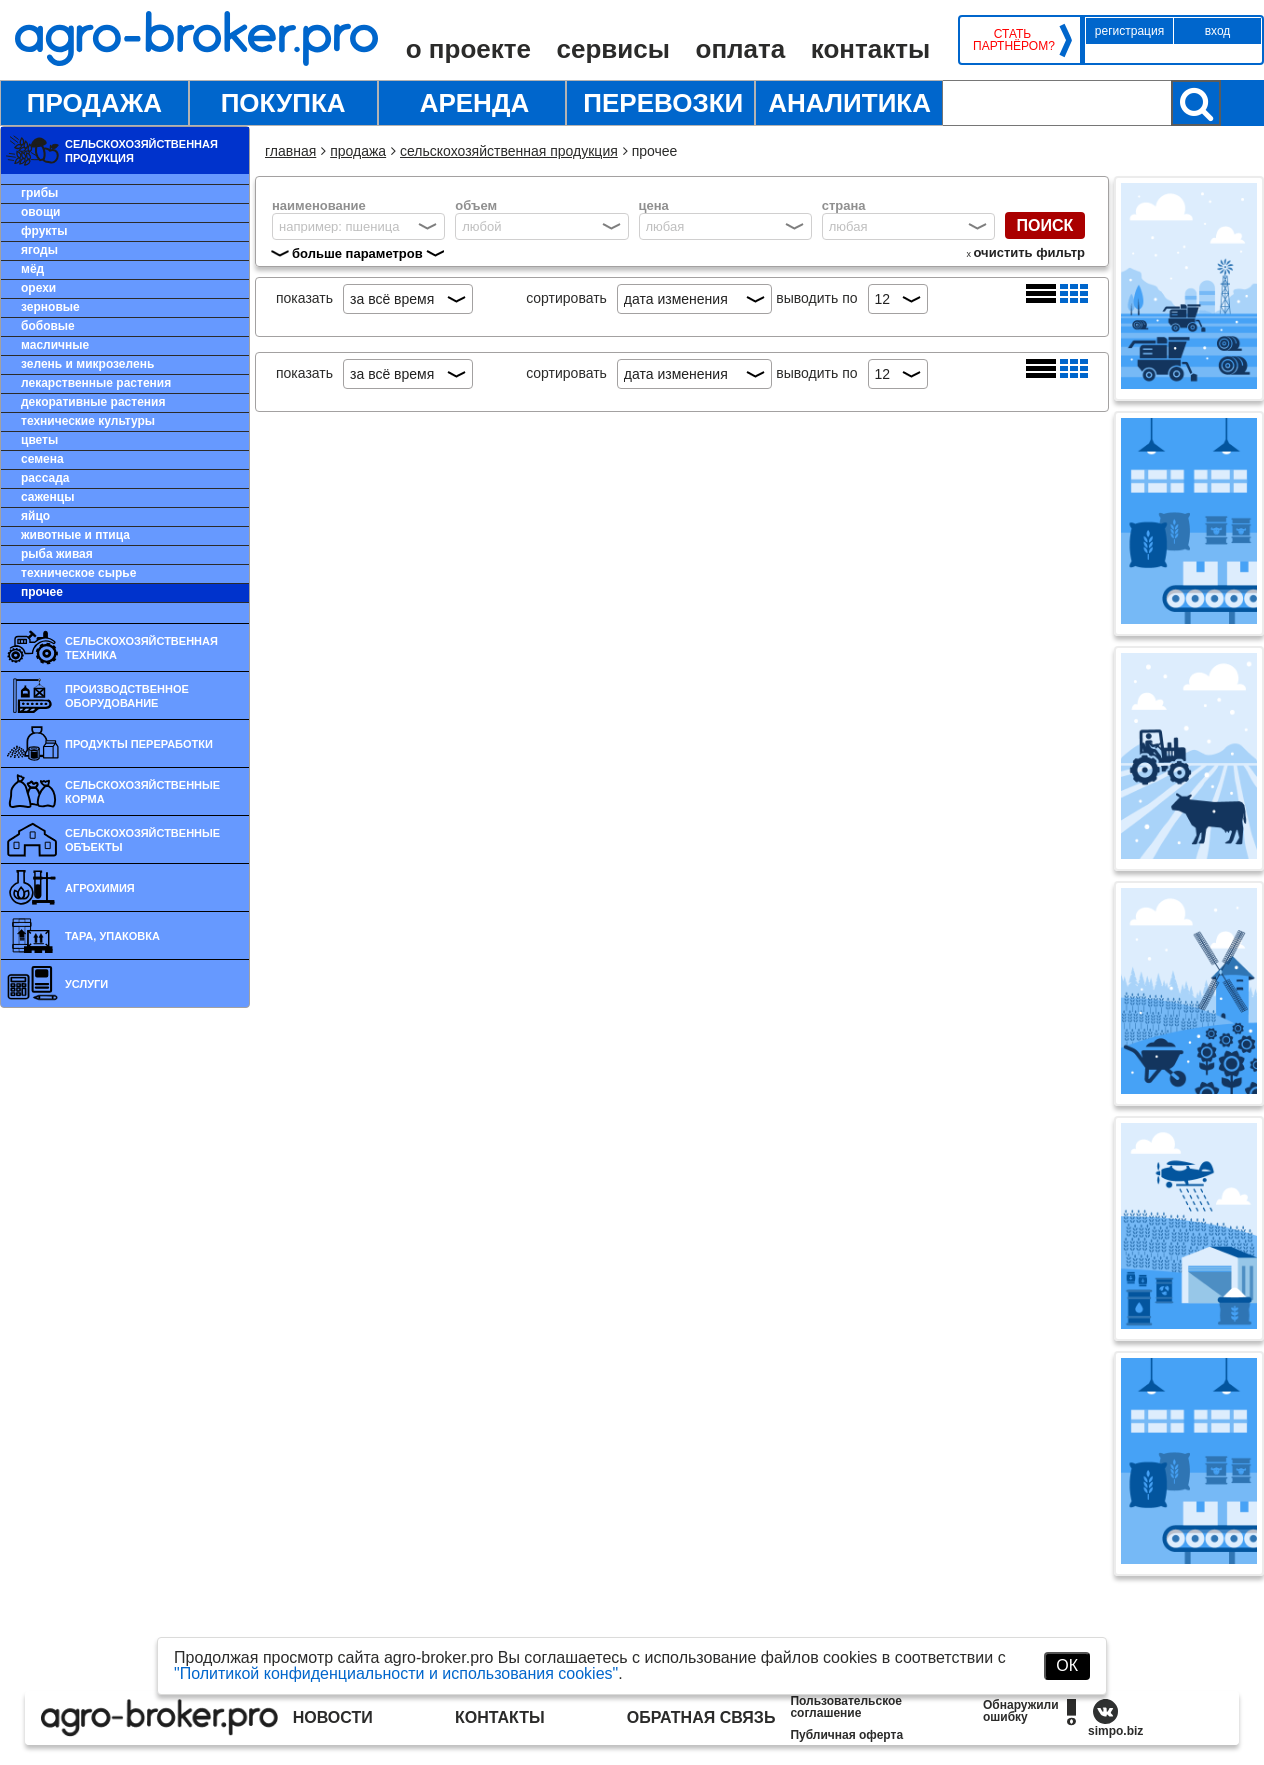 The height and width of the screenshot is (1765, 1264). What do you see at coordinates (42, 592) in the screenshot?
I see `Прочее` at bounding box center [42, 592].